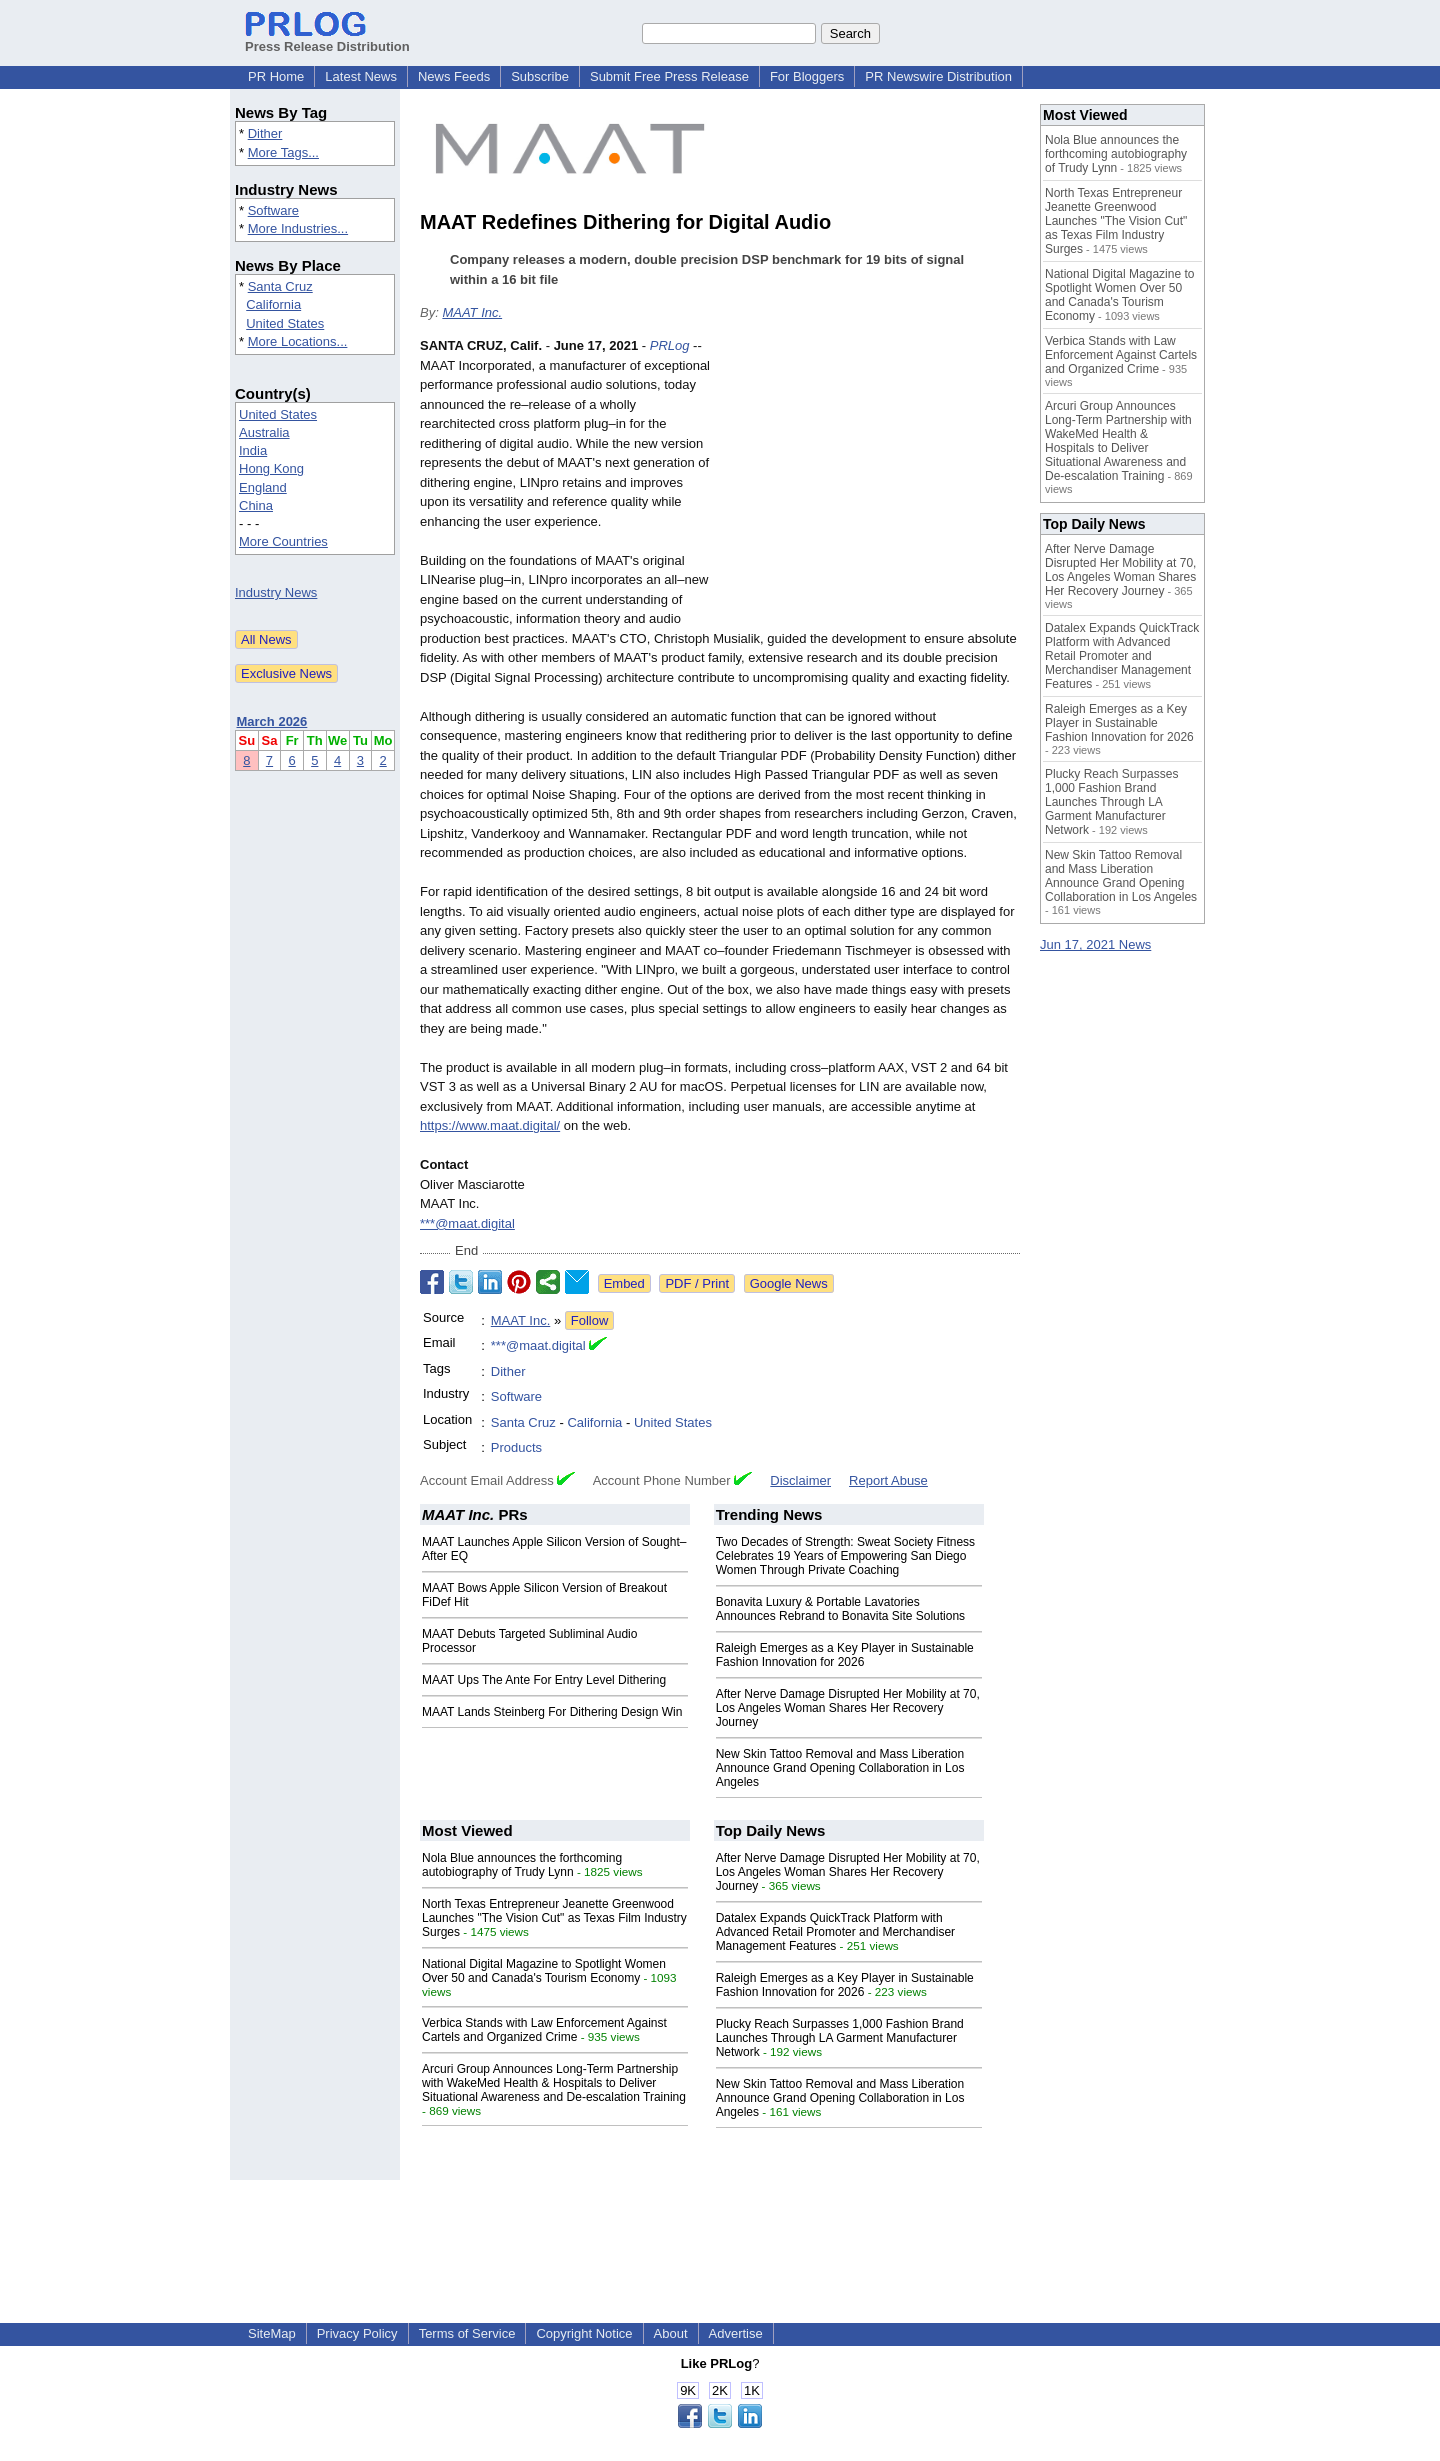  Describe the element at coordinates (467, 1223) in the screenshot. I see `***@maat.digital` at that location.